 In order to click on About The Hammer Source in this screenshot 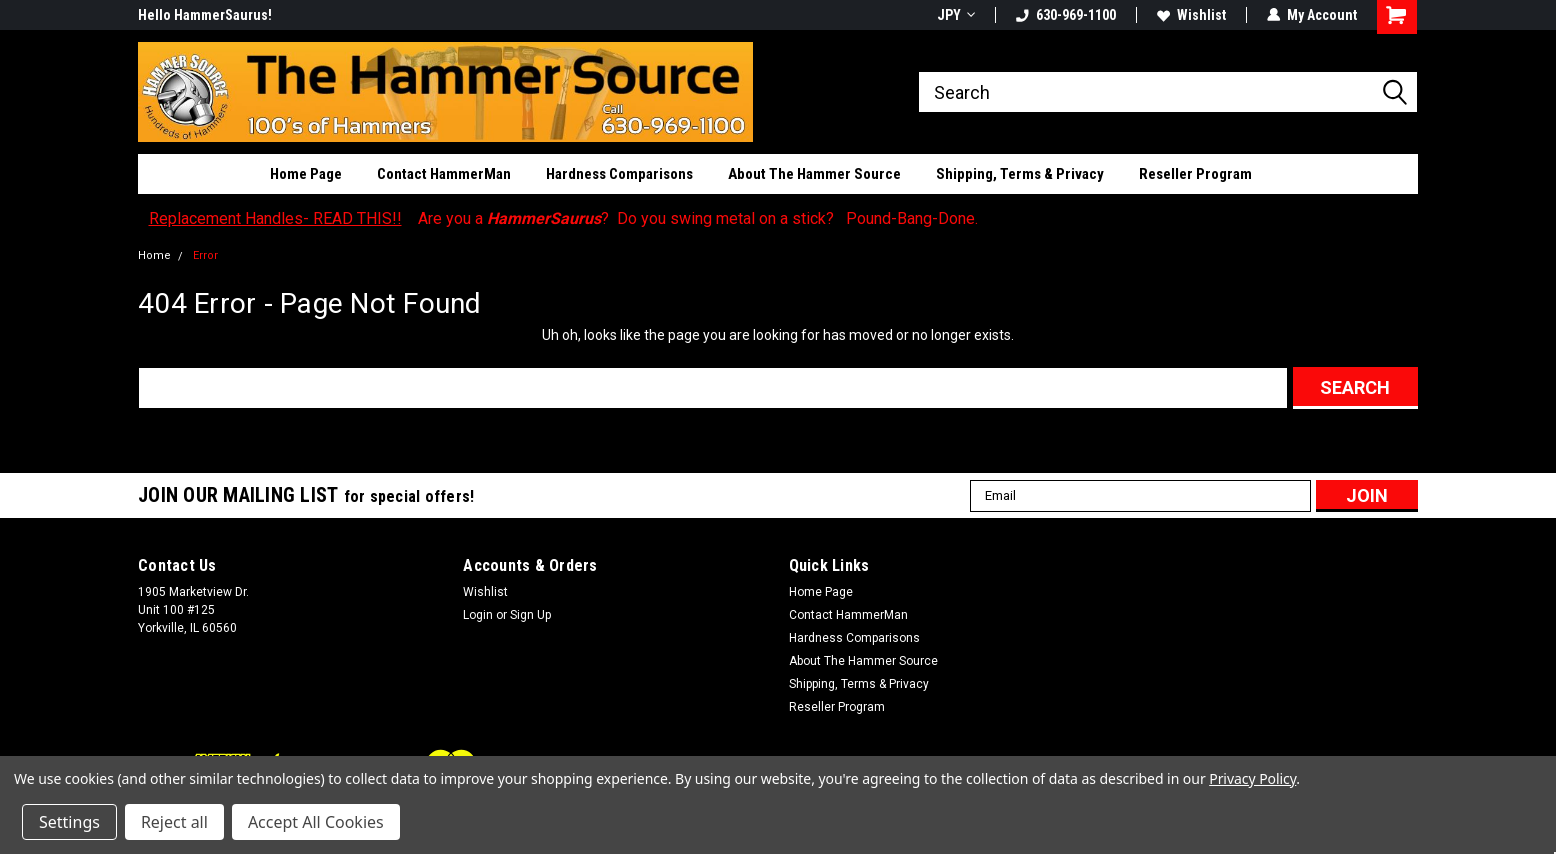, I will do `click(814, 174)`.